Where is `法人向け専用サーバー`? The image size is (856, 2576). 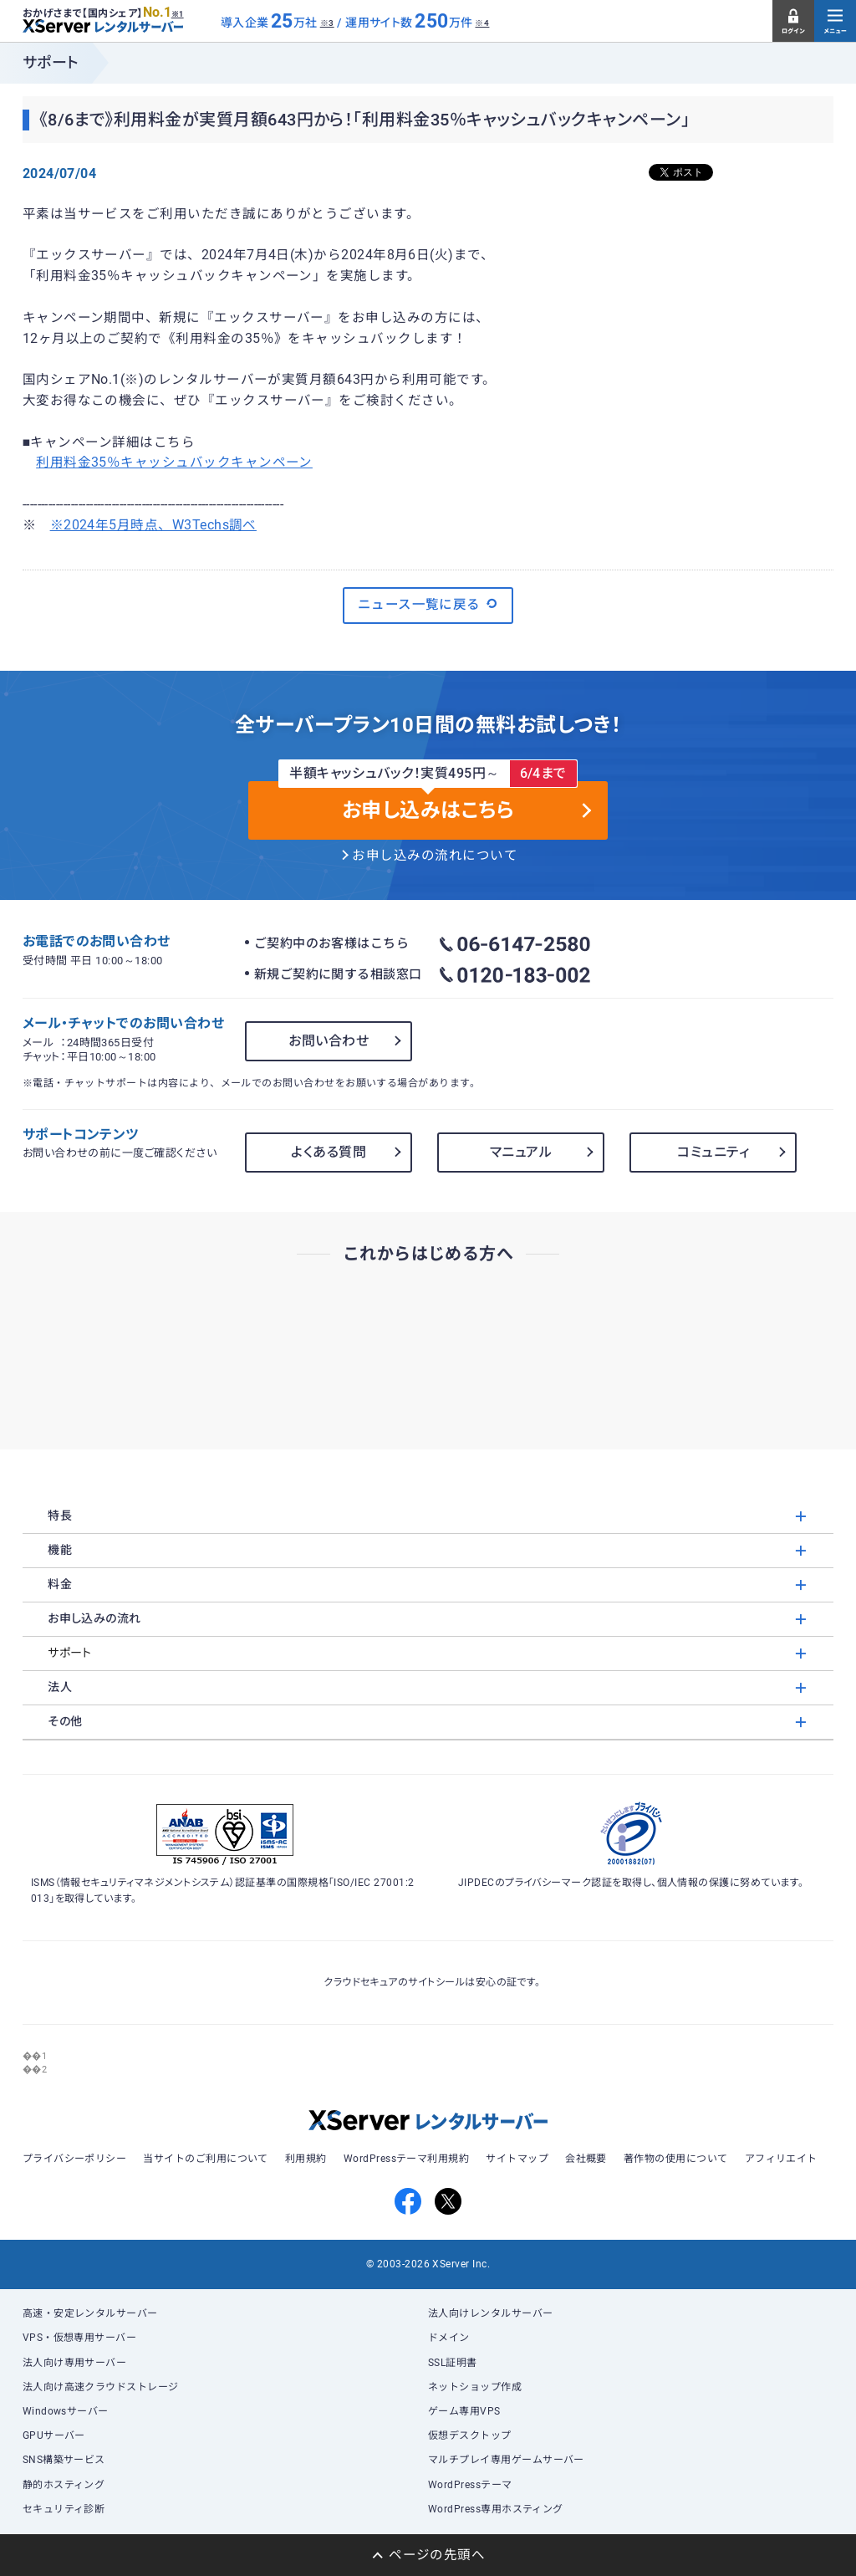
法人向け専用サーバー is located at coordinates (75, 2363).